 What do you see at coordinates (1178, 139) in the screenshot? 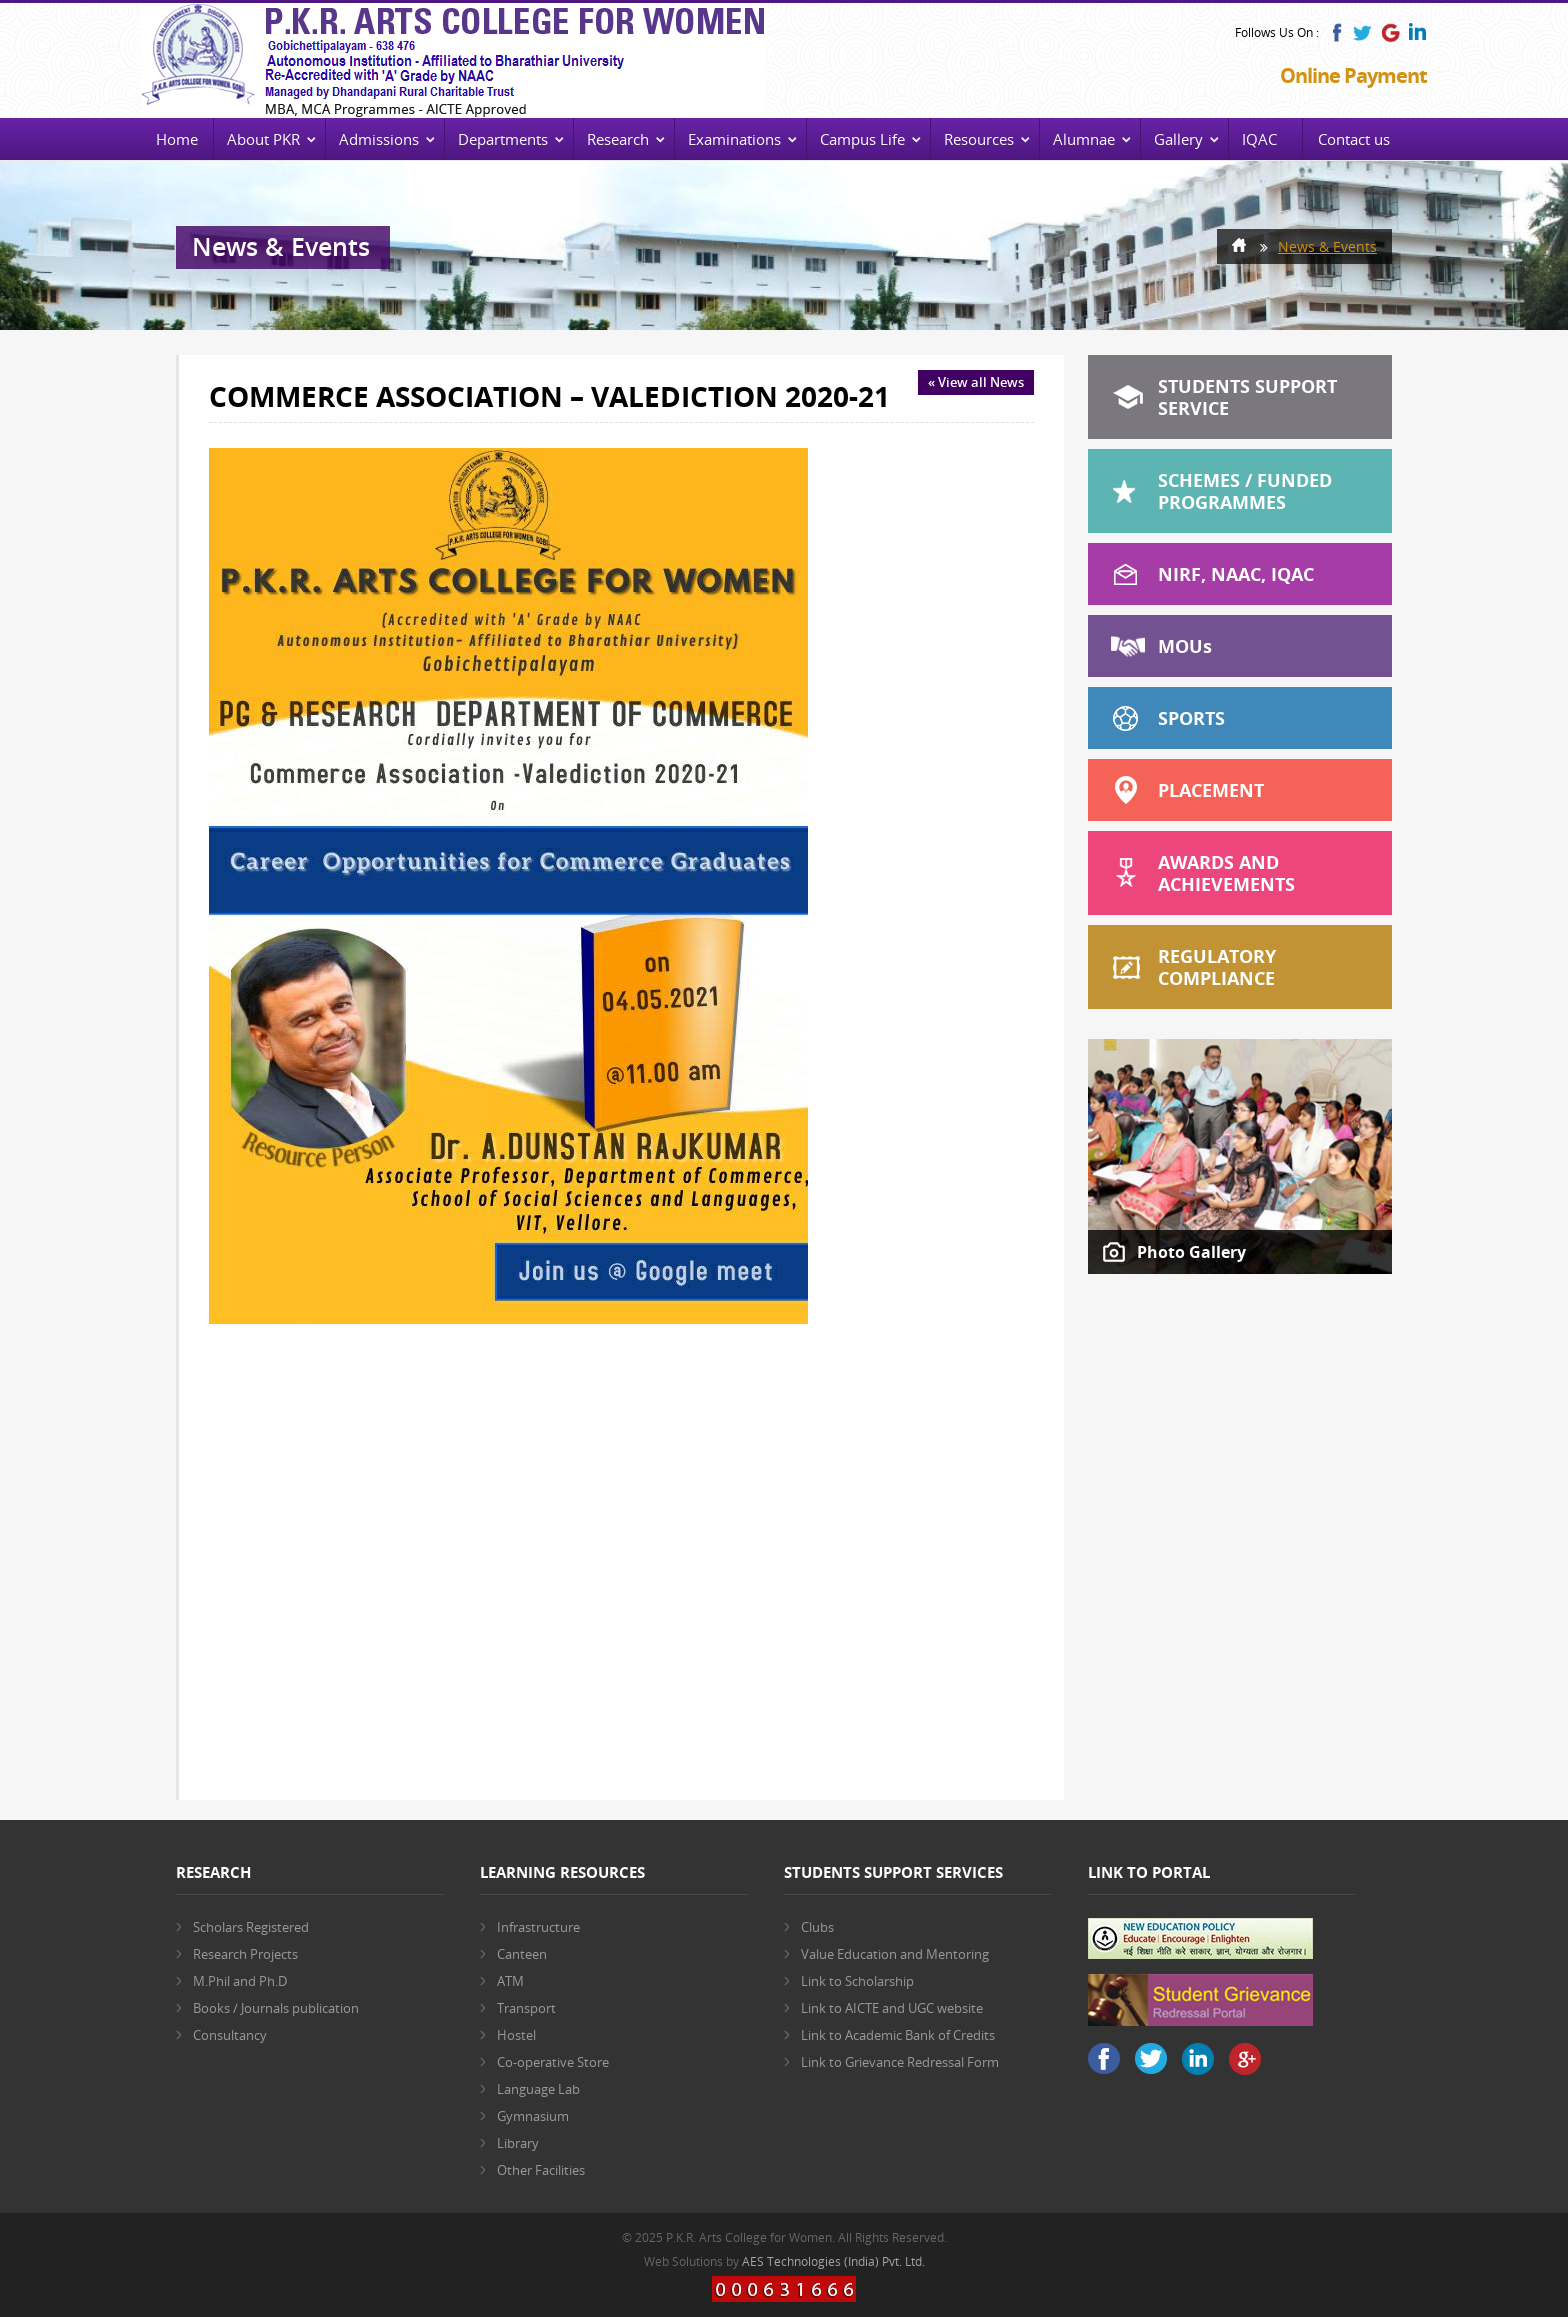
I see `Gallery` at bounding box center [1178, 139].